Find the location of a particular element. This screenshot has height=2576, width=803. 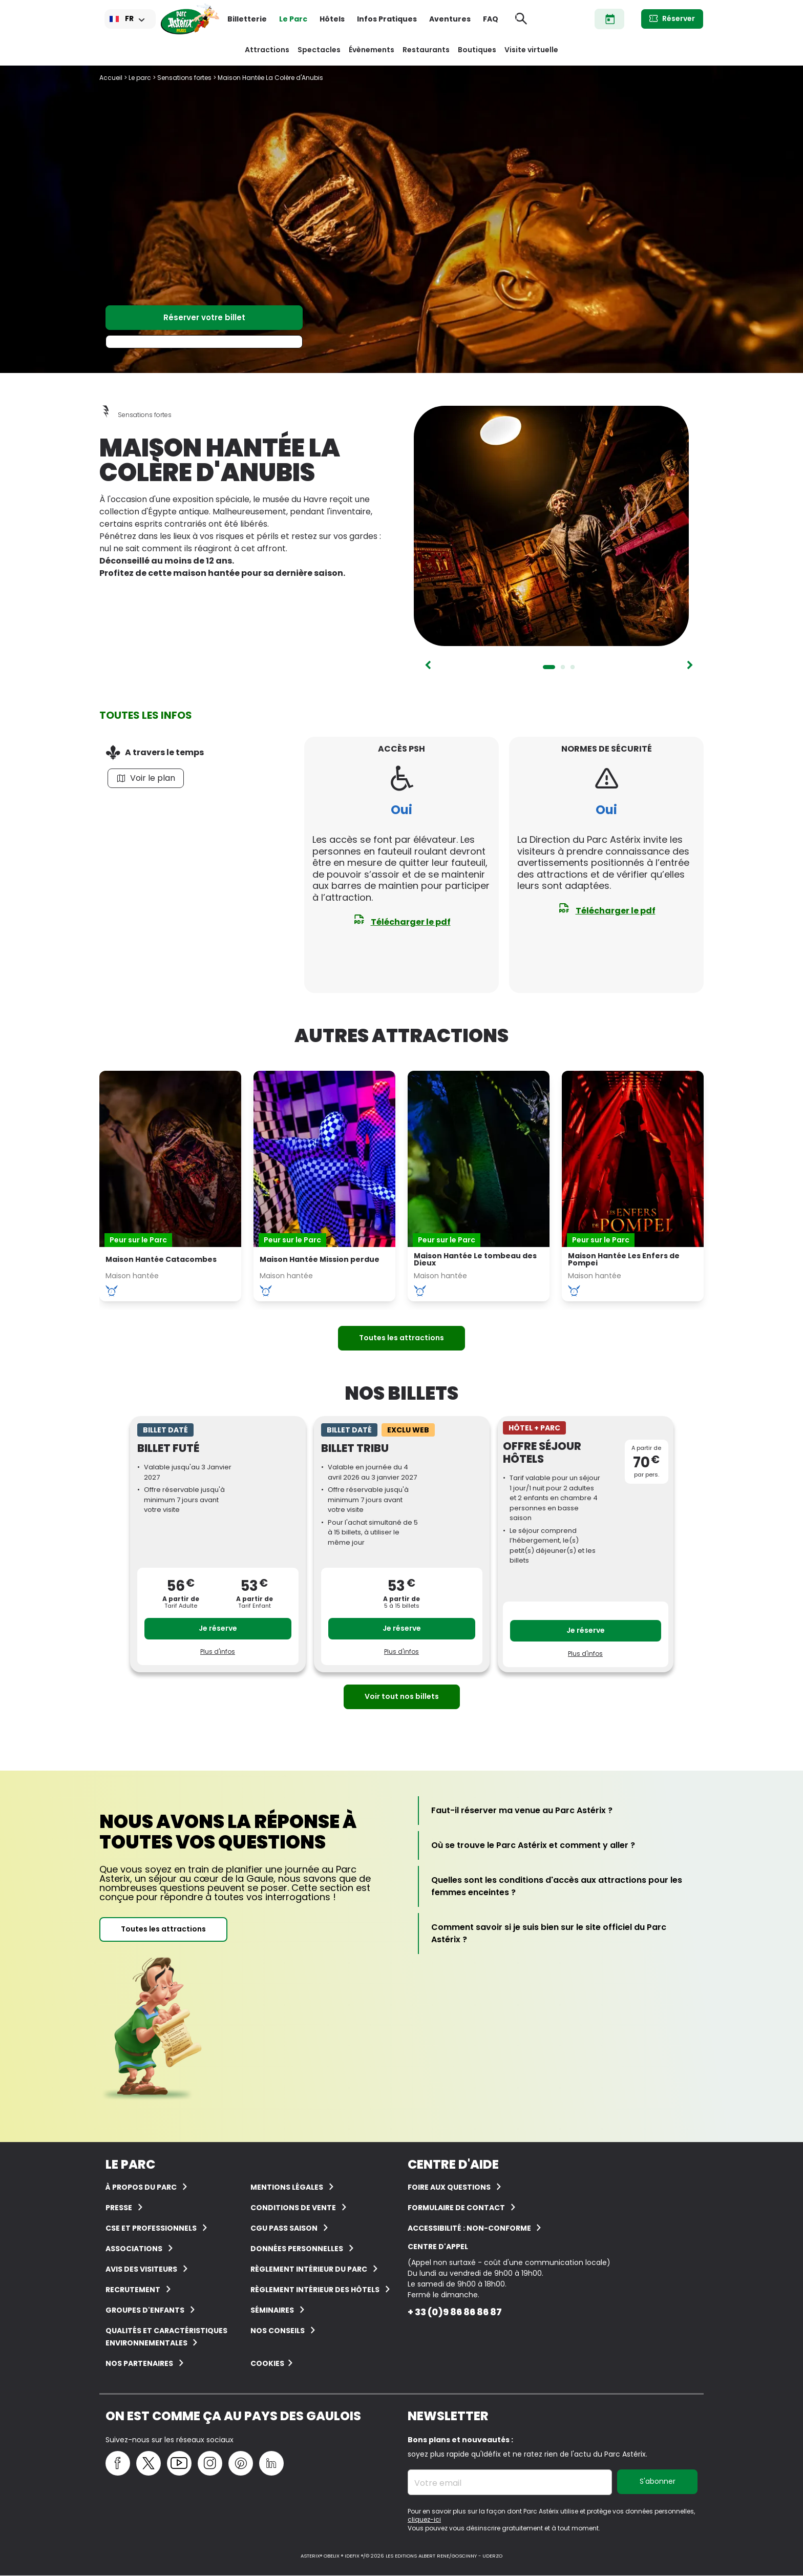

Toutes les attractions is located at coordinates (401, 1338).